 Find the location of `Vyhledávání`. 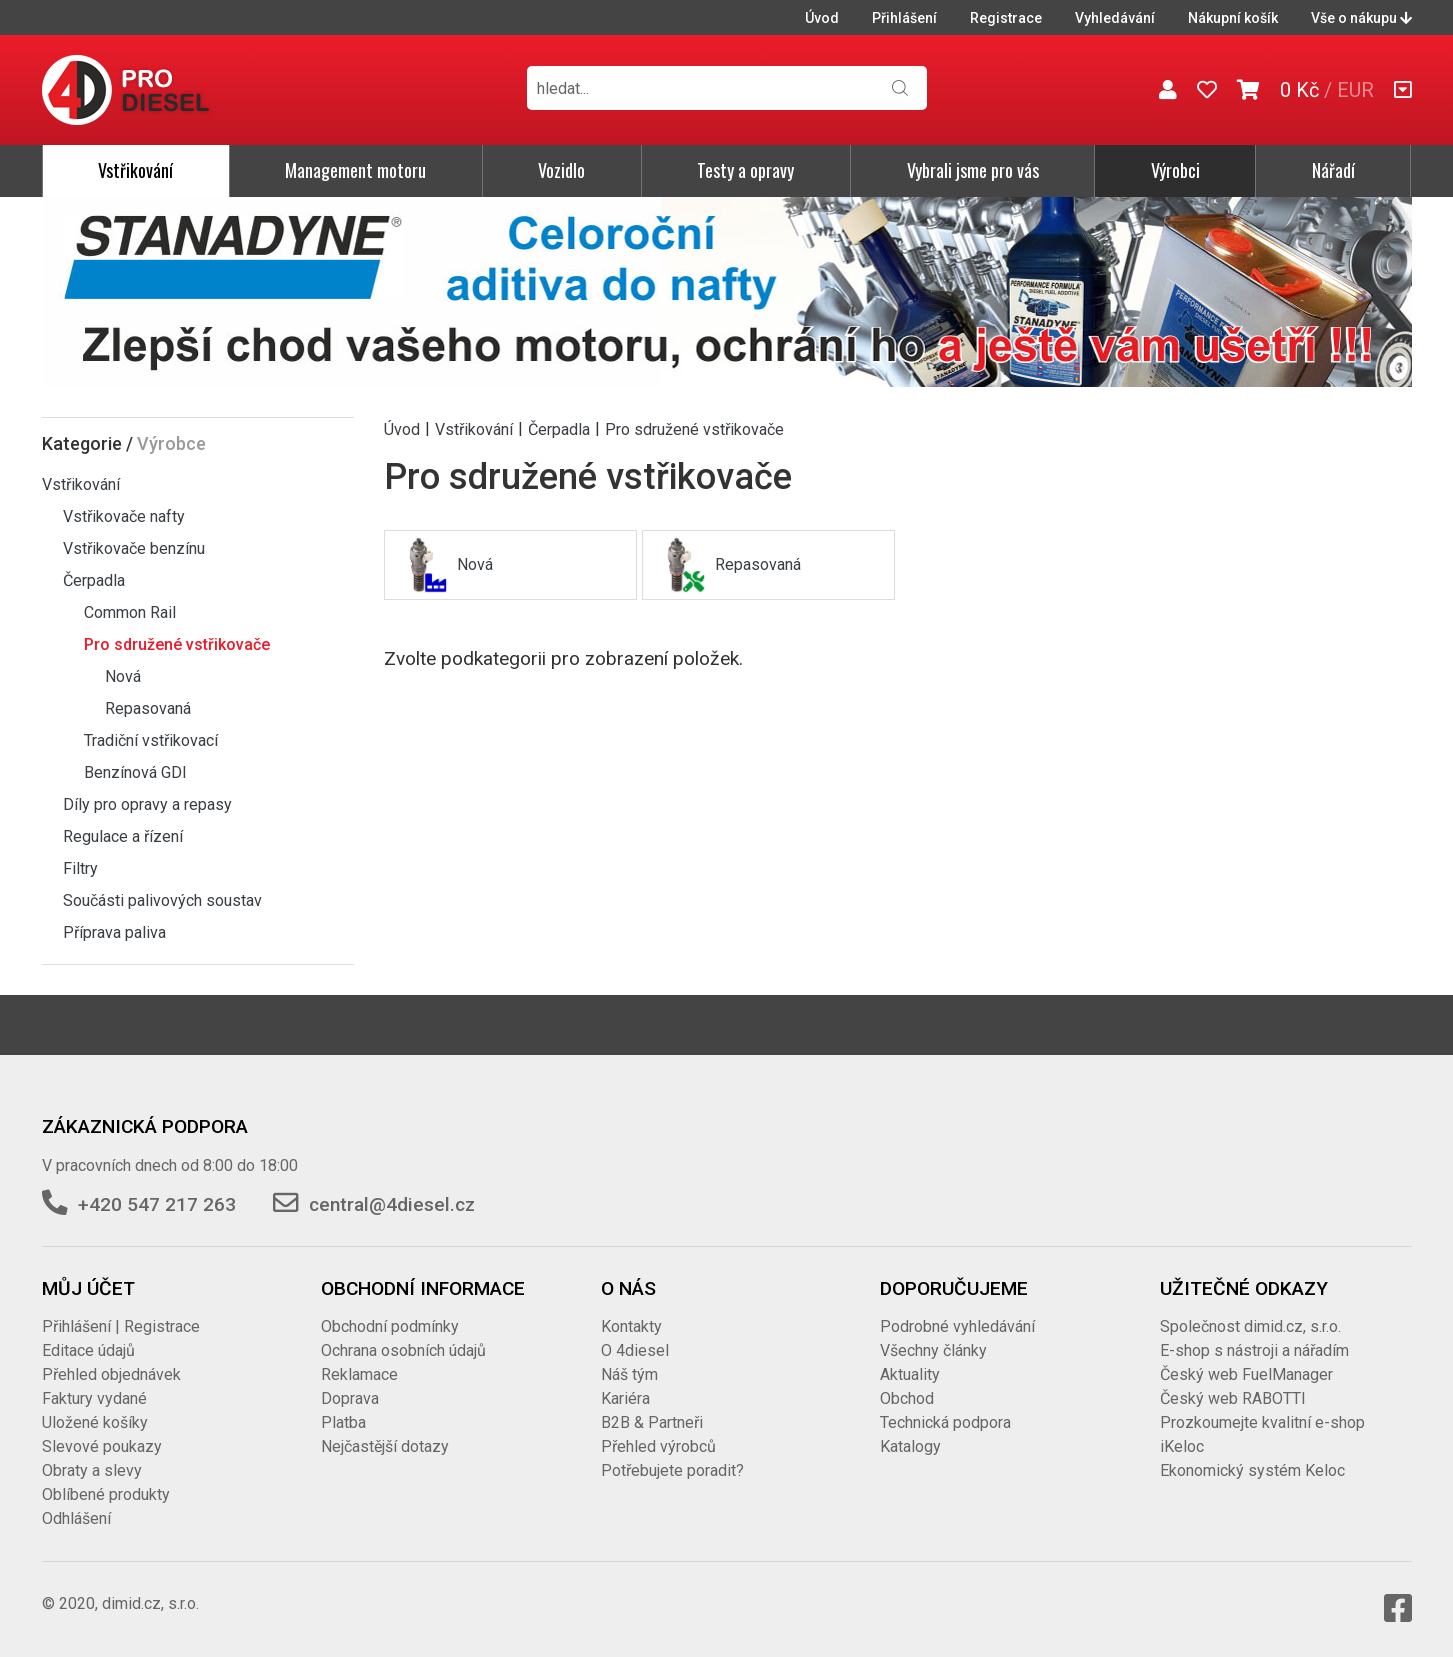

Vyhledávání is located at coordinates (1115, 18).